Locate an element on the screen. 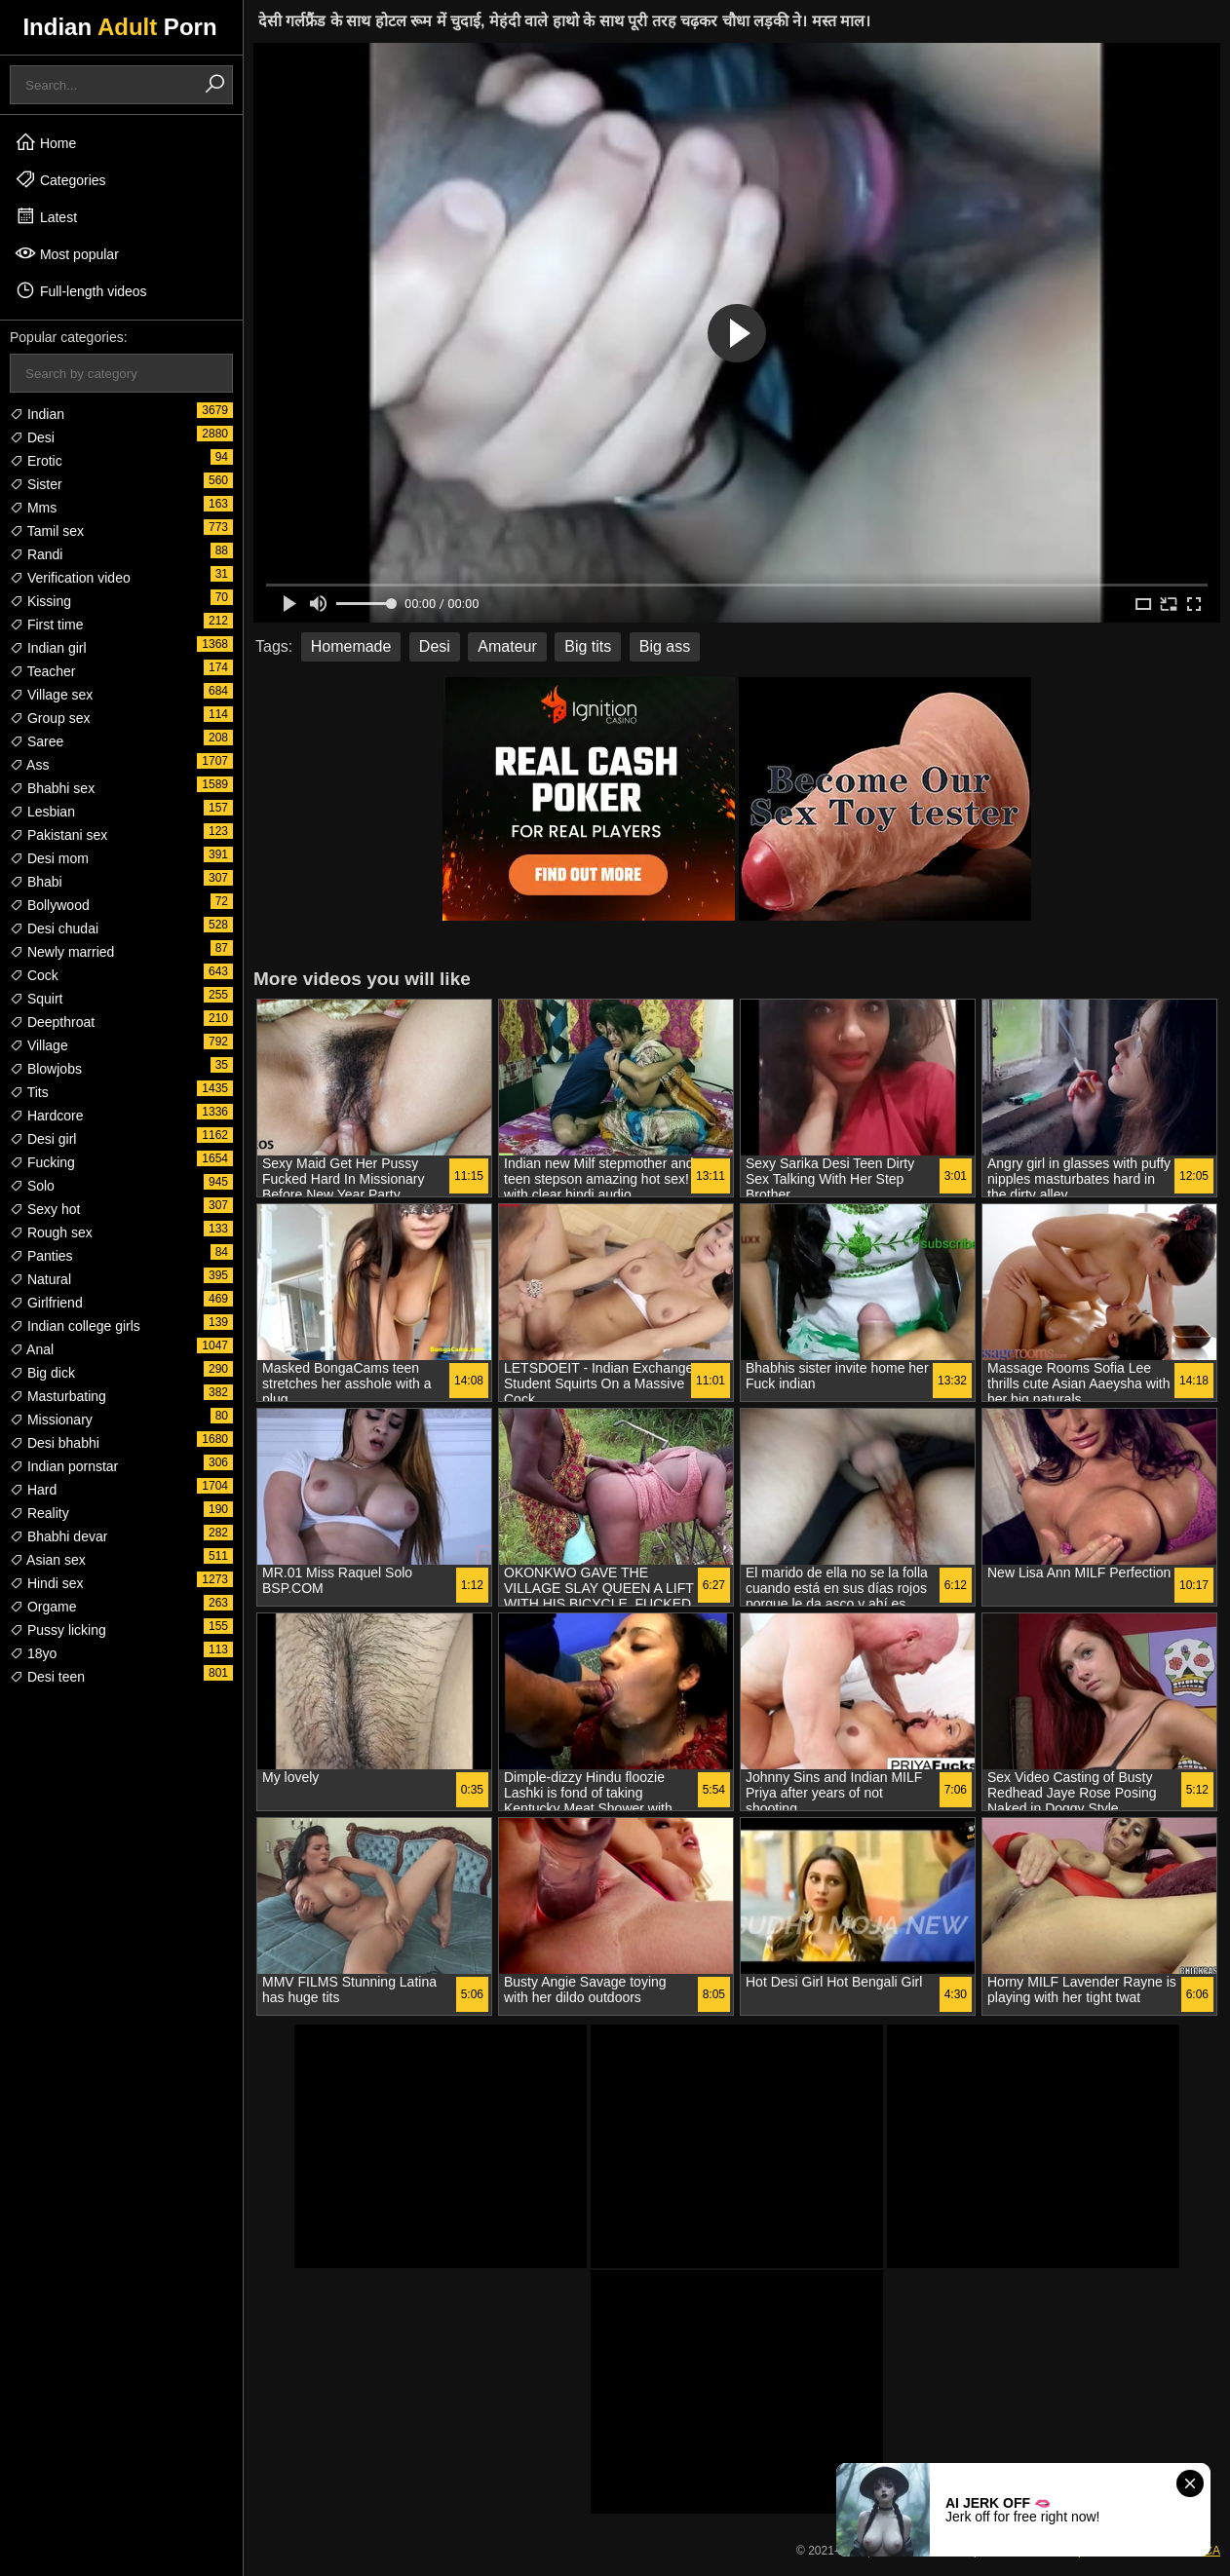 The image size is (1230, 2576). 18 USC 2257 Compliance Statement & DMCA is located at coordinates (1100, 2550).